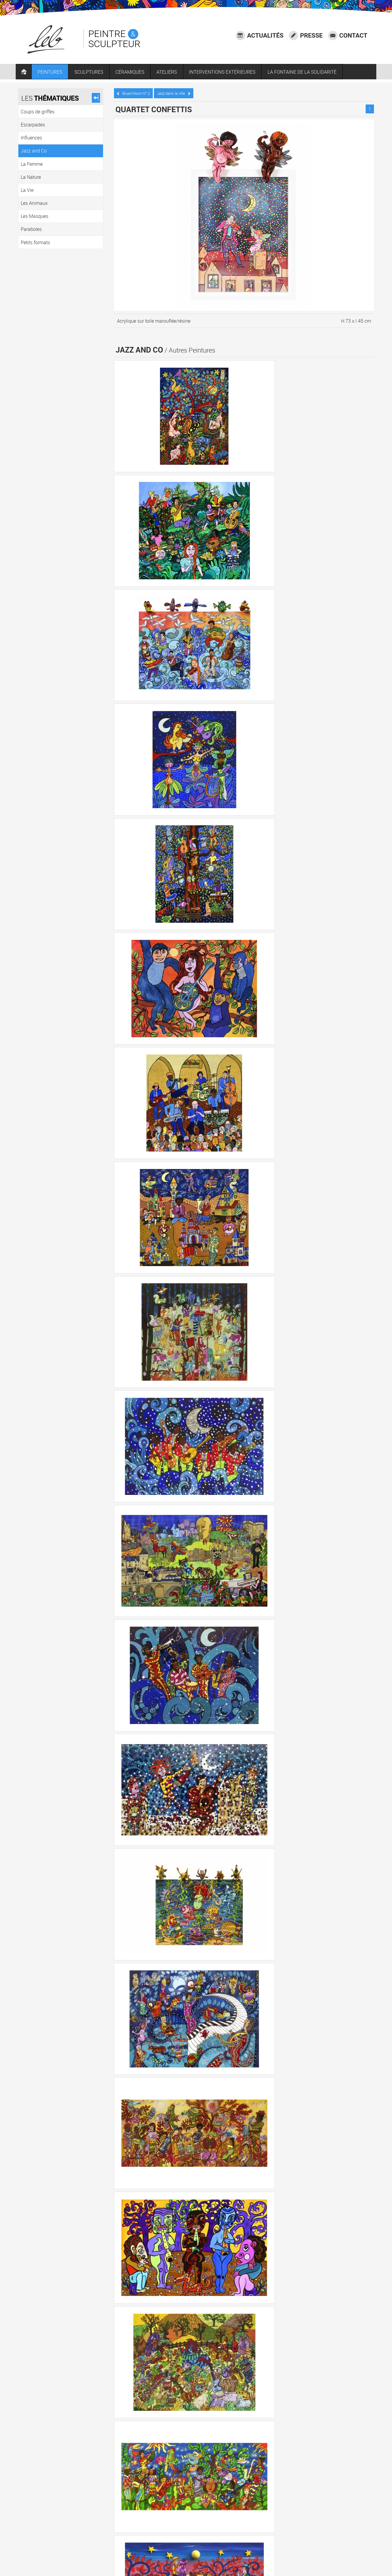 The image size is (392, 2576). Describe the element at coordinates (361, 2533) in the screenshot. I see `Accessibilité` at that location.